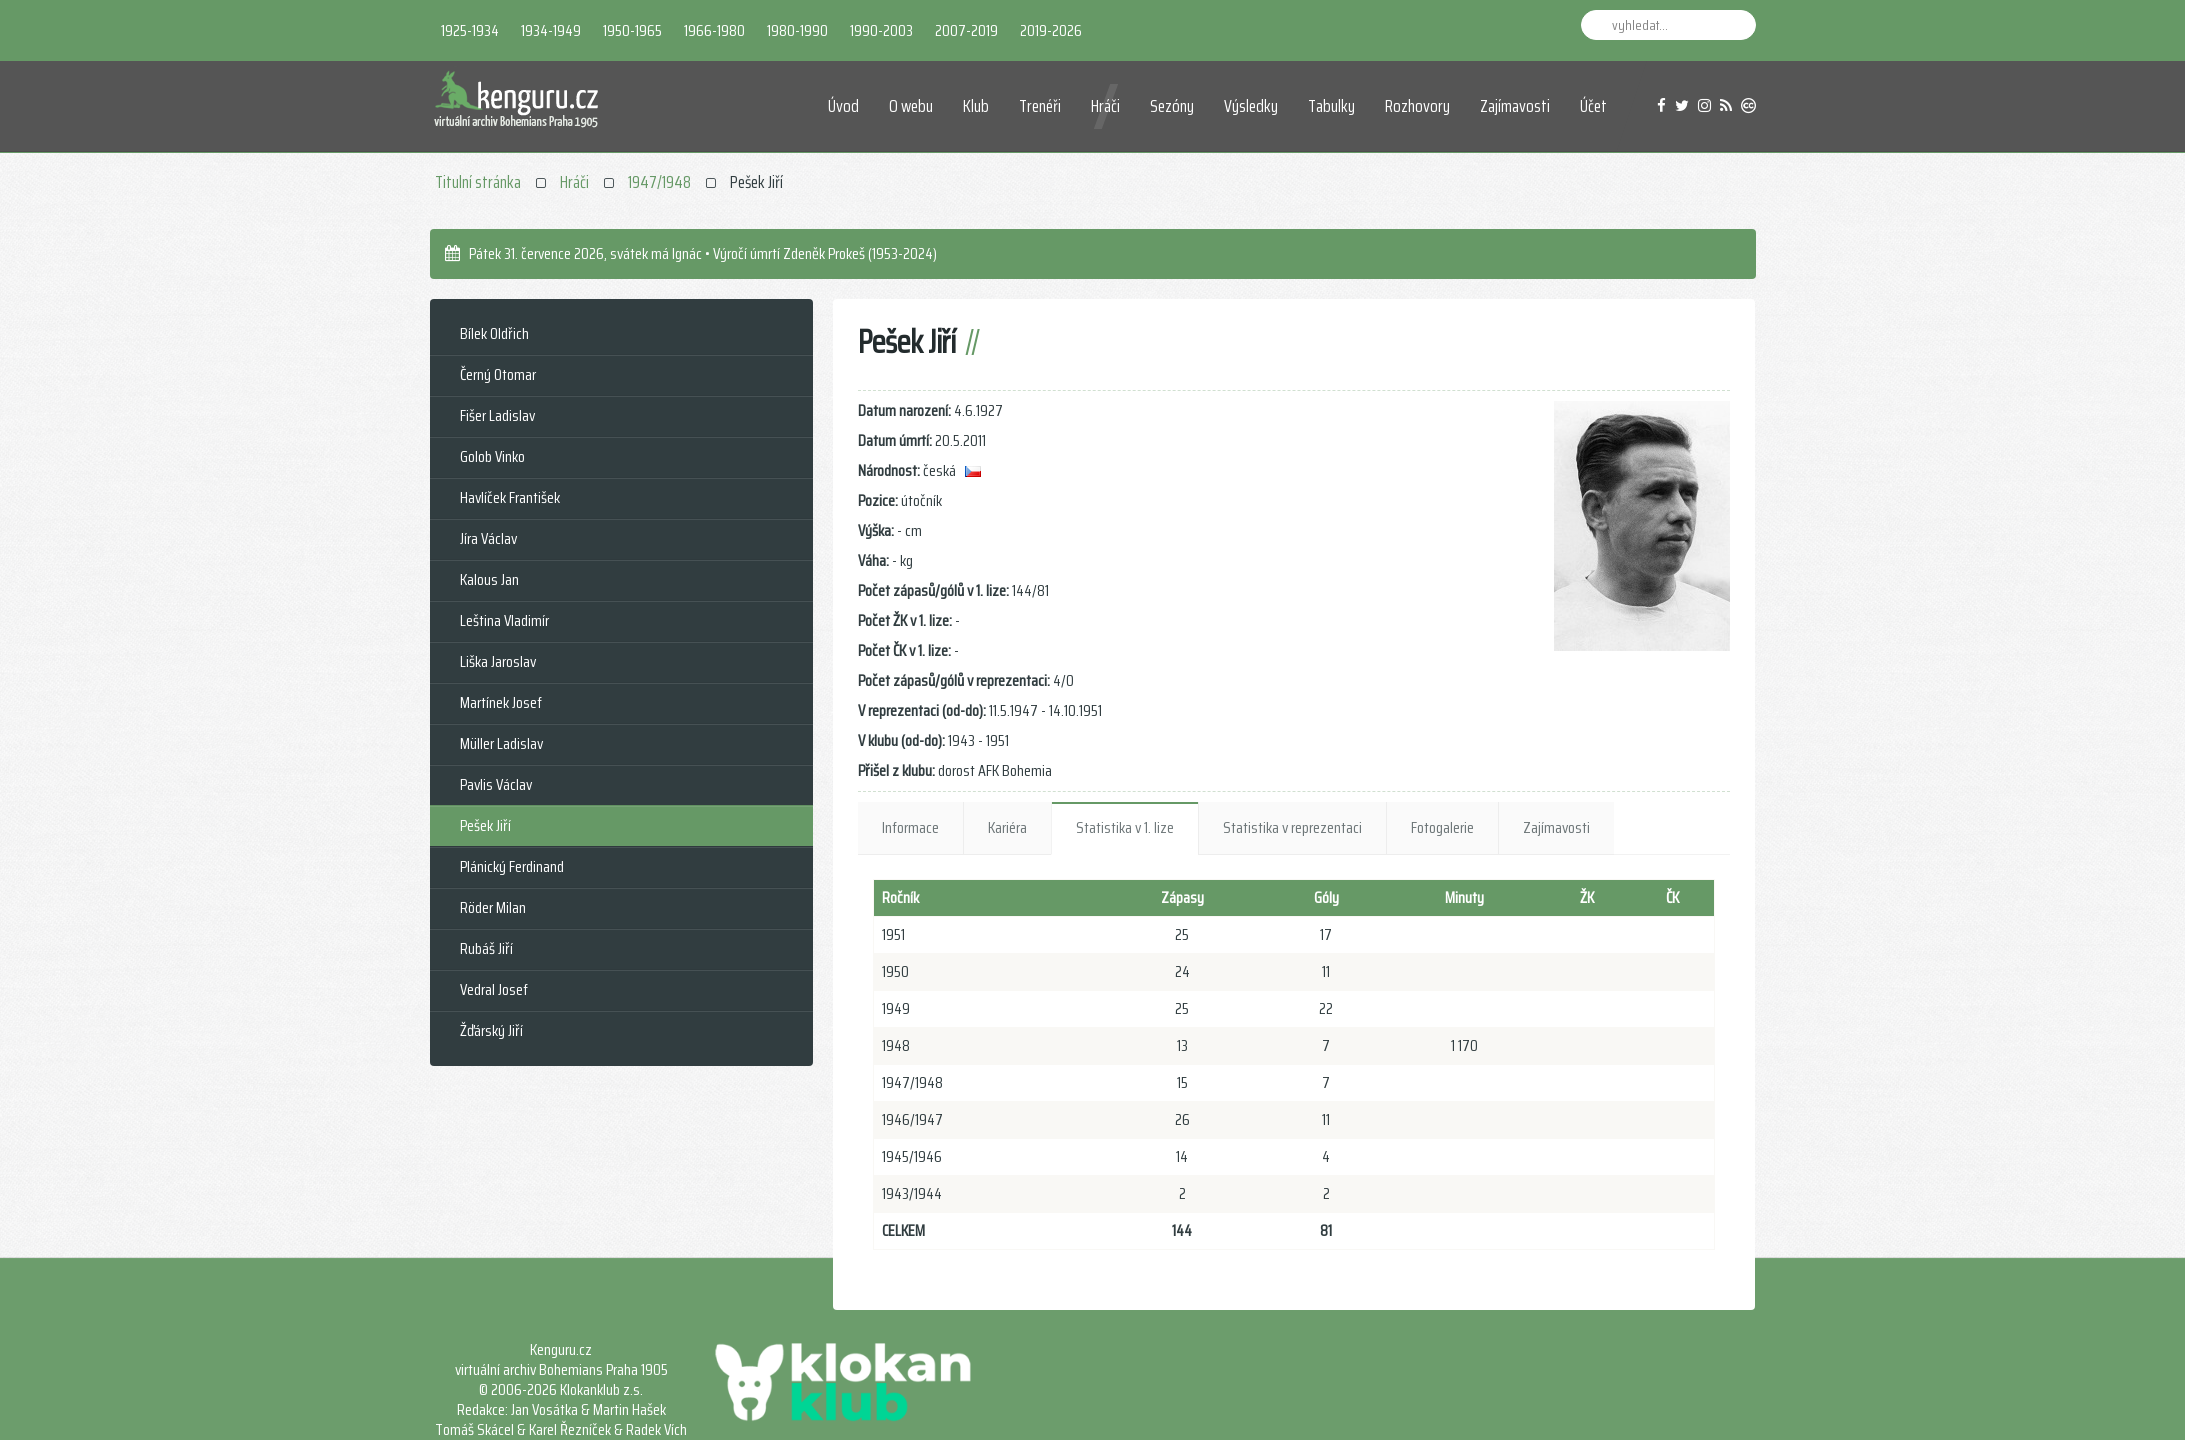 The width and height of the screenshot is (2185, 1440). What do you see at coordinates (797, 30) in the screenshot?
I see `1980-1990` at bounding box center [797, 30].